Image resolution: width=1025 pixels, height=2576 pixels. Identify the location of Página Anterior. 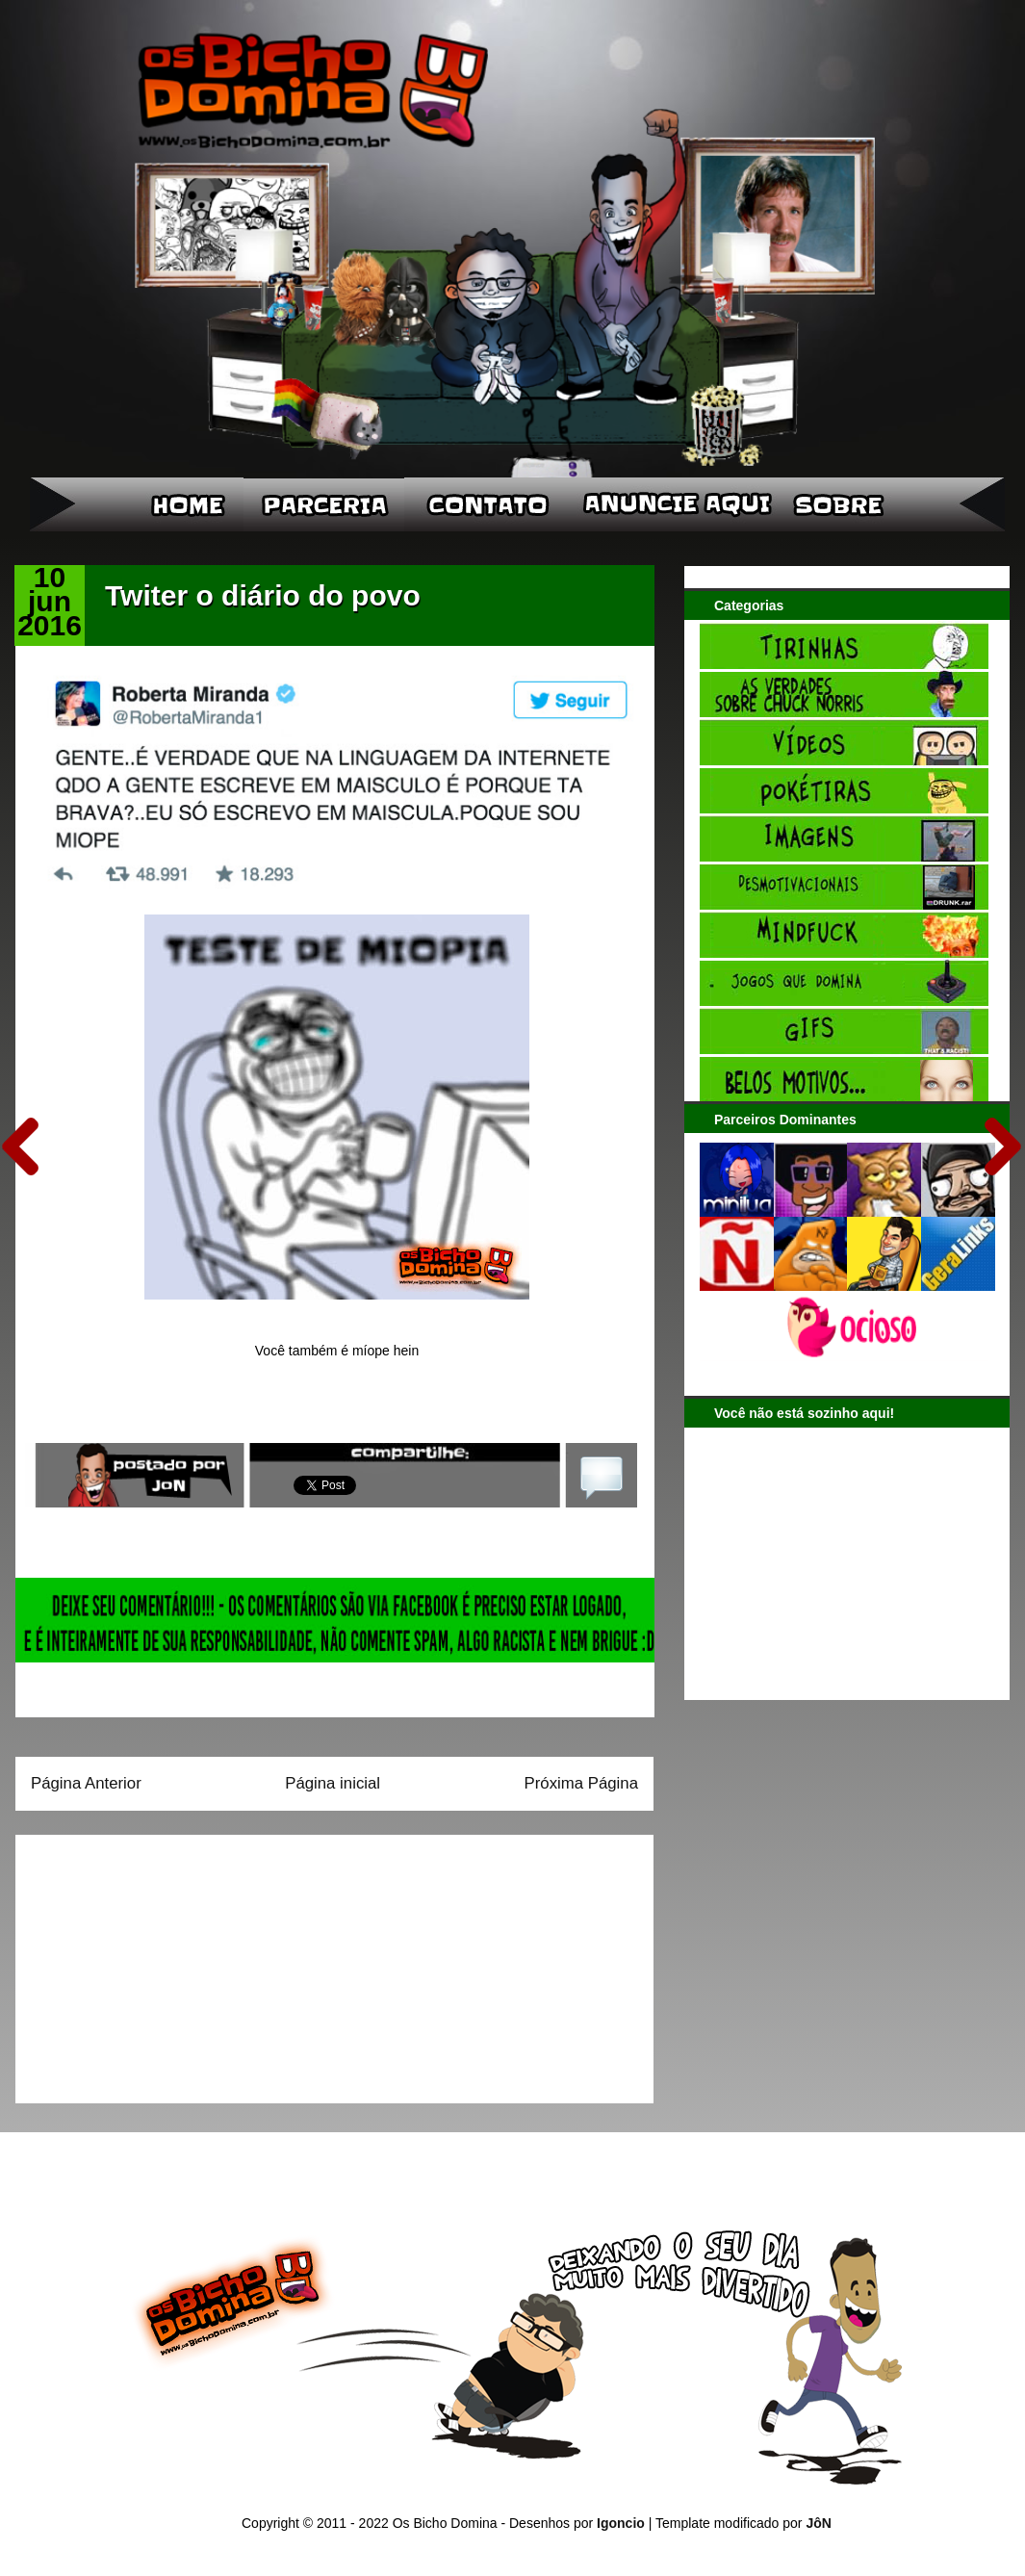
(86, 1783).